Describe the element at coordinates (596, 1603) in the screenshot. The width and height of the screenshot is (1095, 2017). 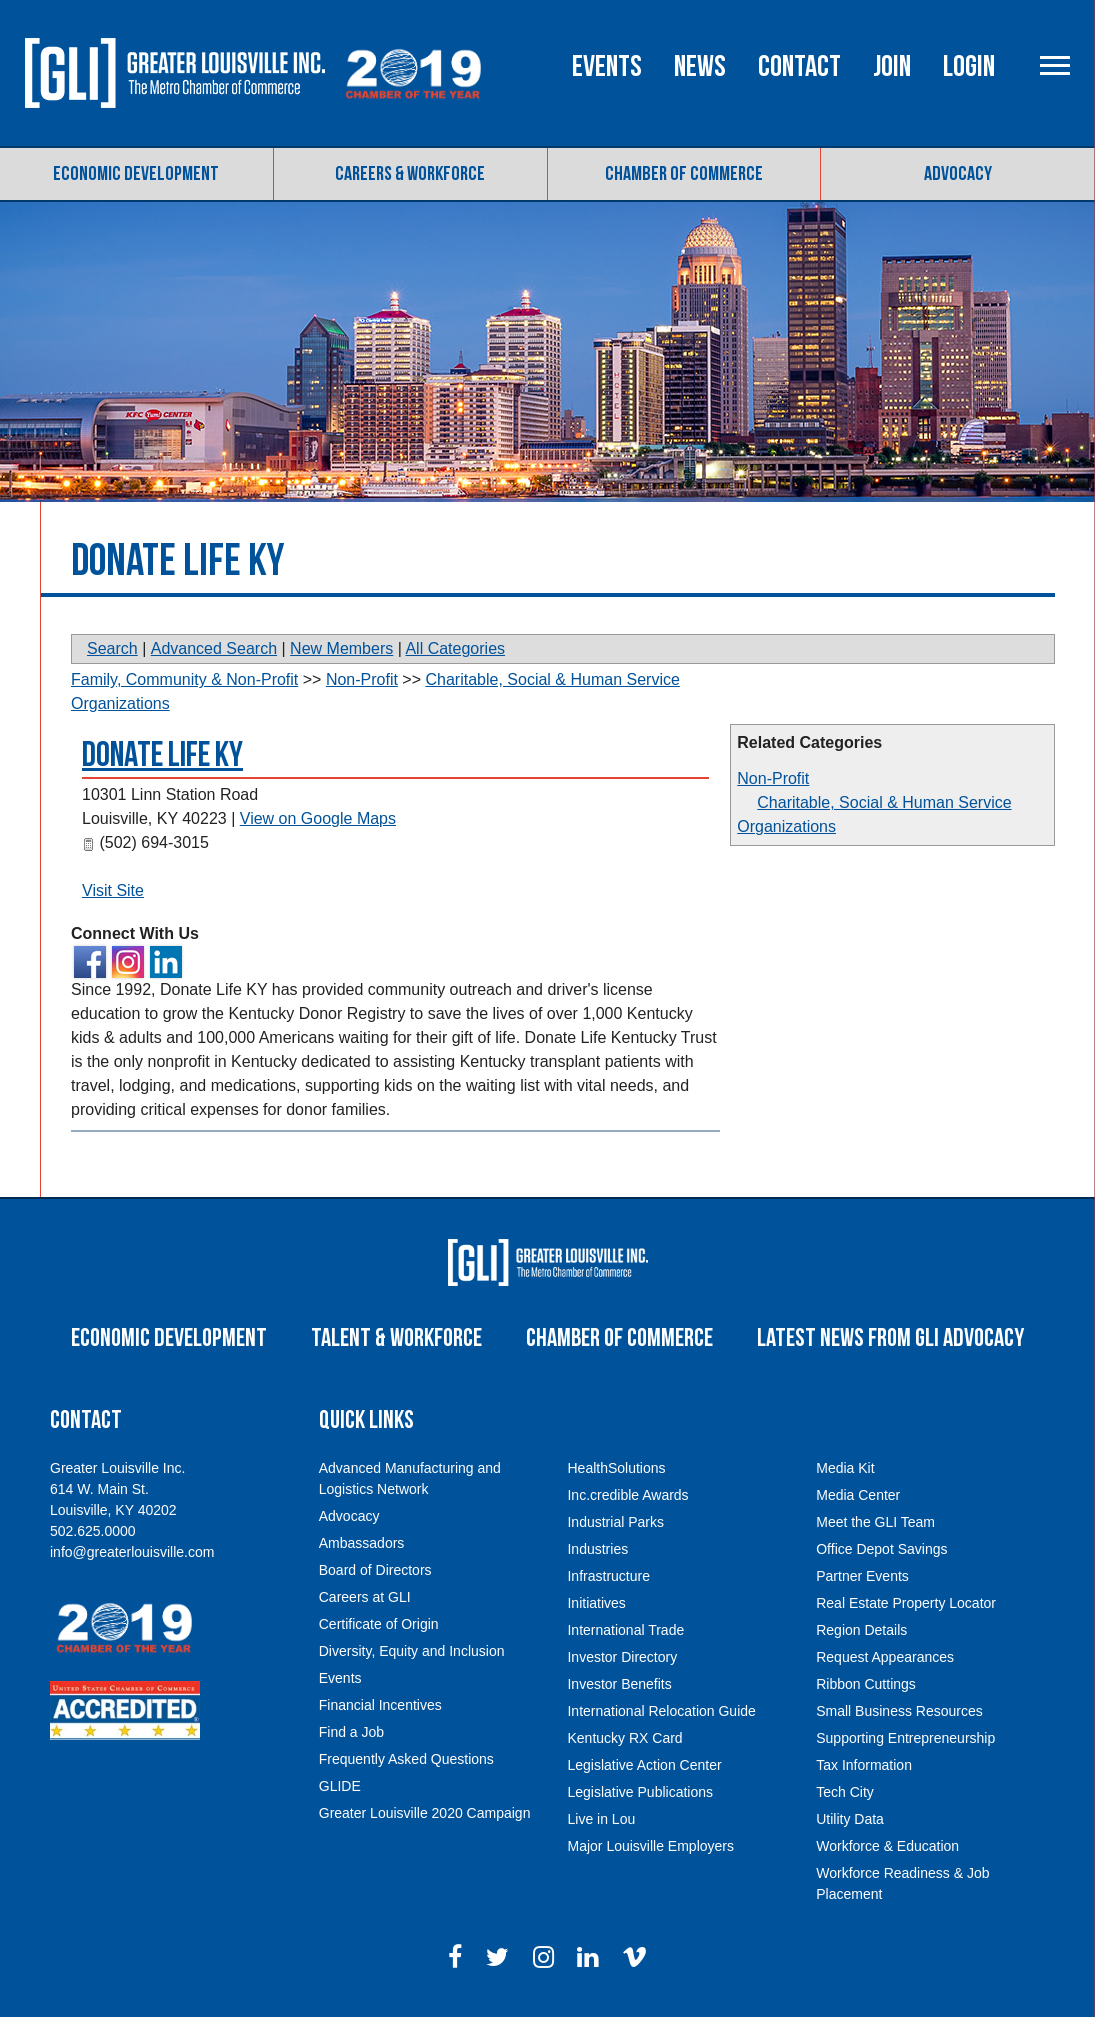
I see `Initiatives` at that location.